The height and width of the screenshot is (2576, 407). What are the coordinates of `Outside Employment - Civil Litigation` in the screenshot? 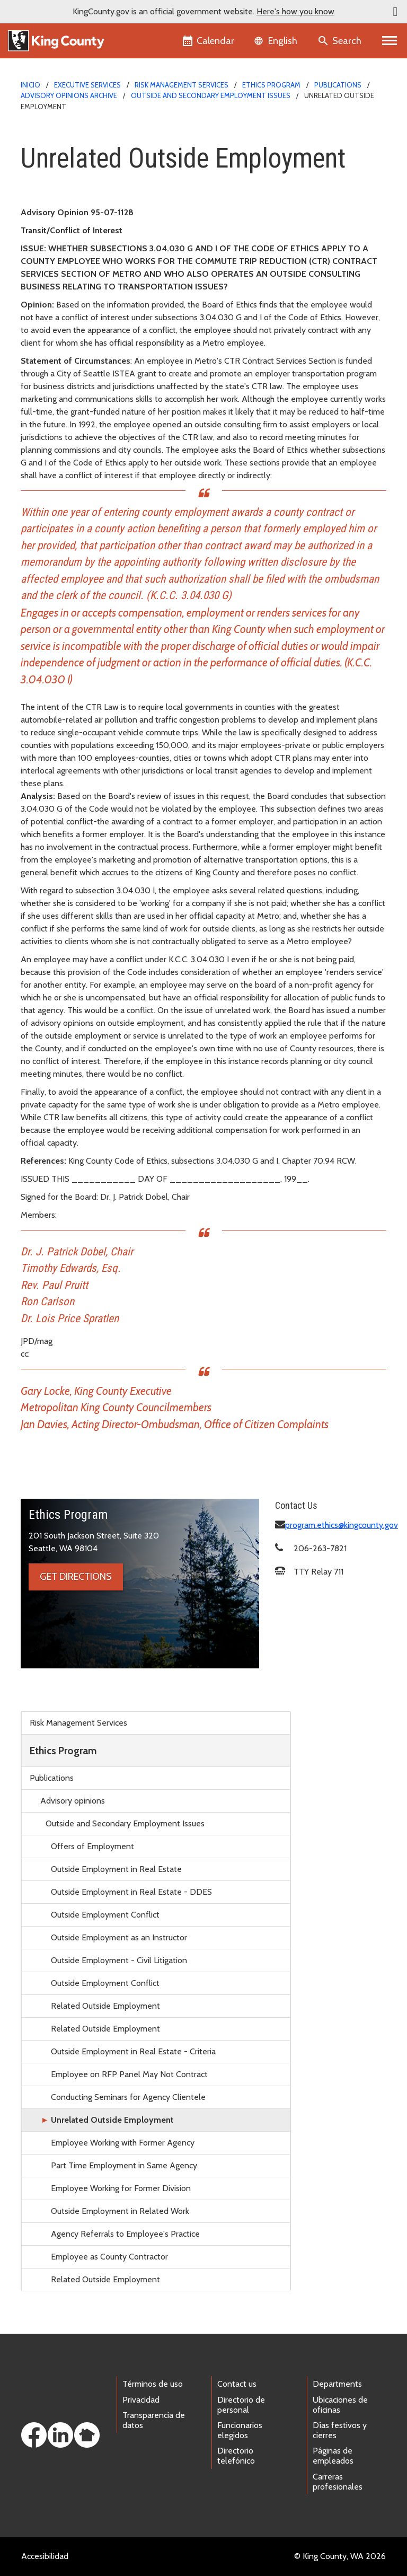 It's located at (119, 1960).